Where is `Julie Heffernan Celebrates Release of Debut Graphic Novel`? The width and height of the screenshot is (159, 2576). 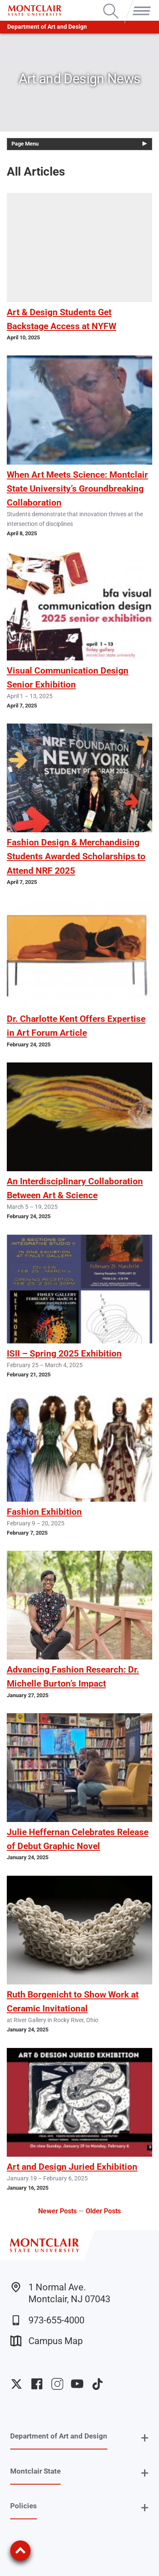 Julie Heffernan Celebrates Release of Debut Graphic Novel is located at coordinates (77, 1839).